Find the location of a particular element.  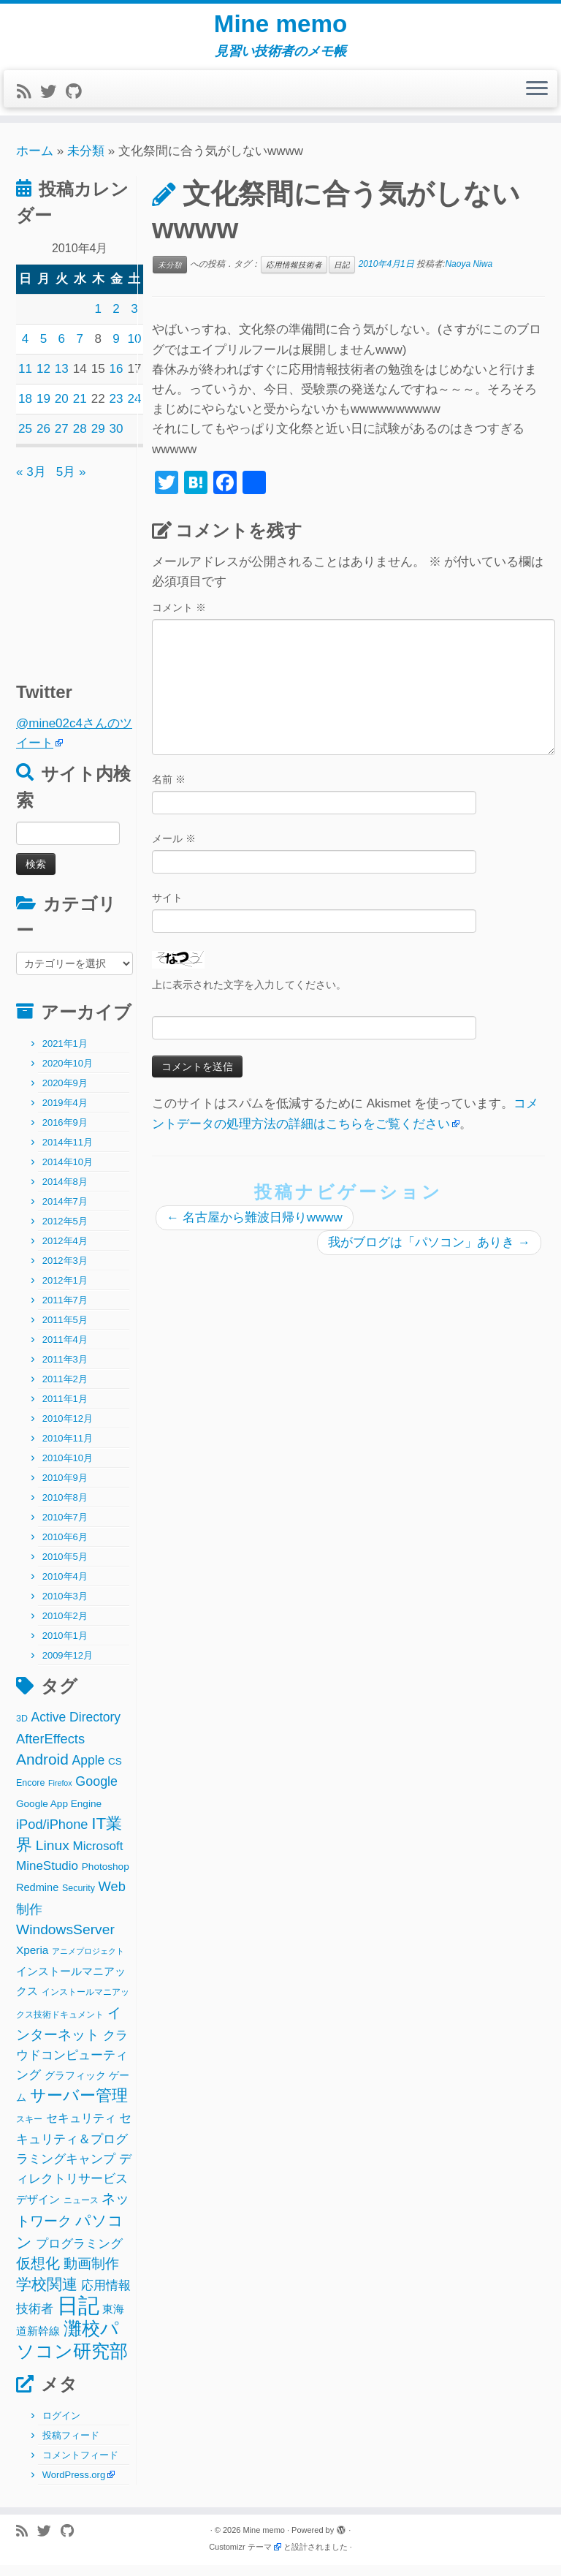

ニュース [ニュース (2個の項目)] is located at coordinates (81, 2211).